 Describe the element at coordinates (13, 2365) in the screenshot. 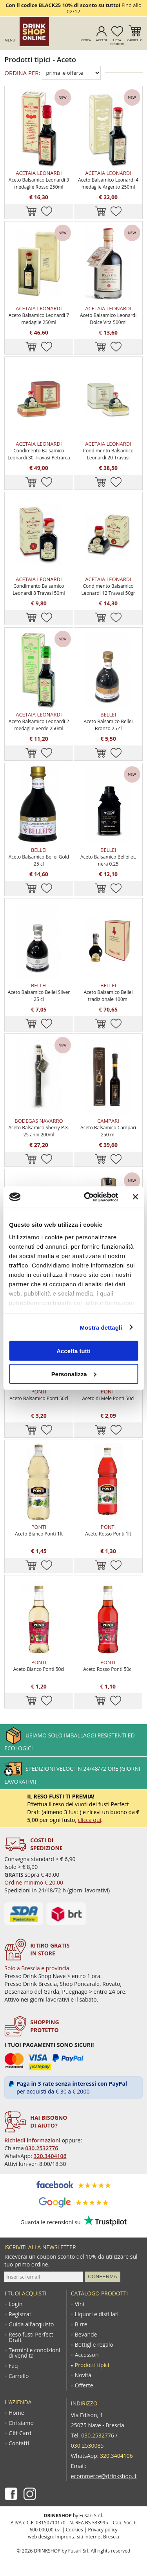

I see `Faq` at that location.